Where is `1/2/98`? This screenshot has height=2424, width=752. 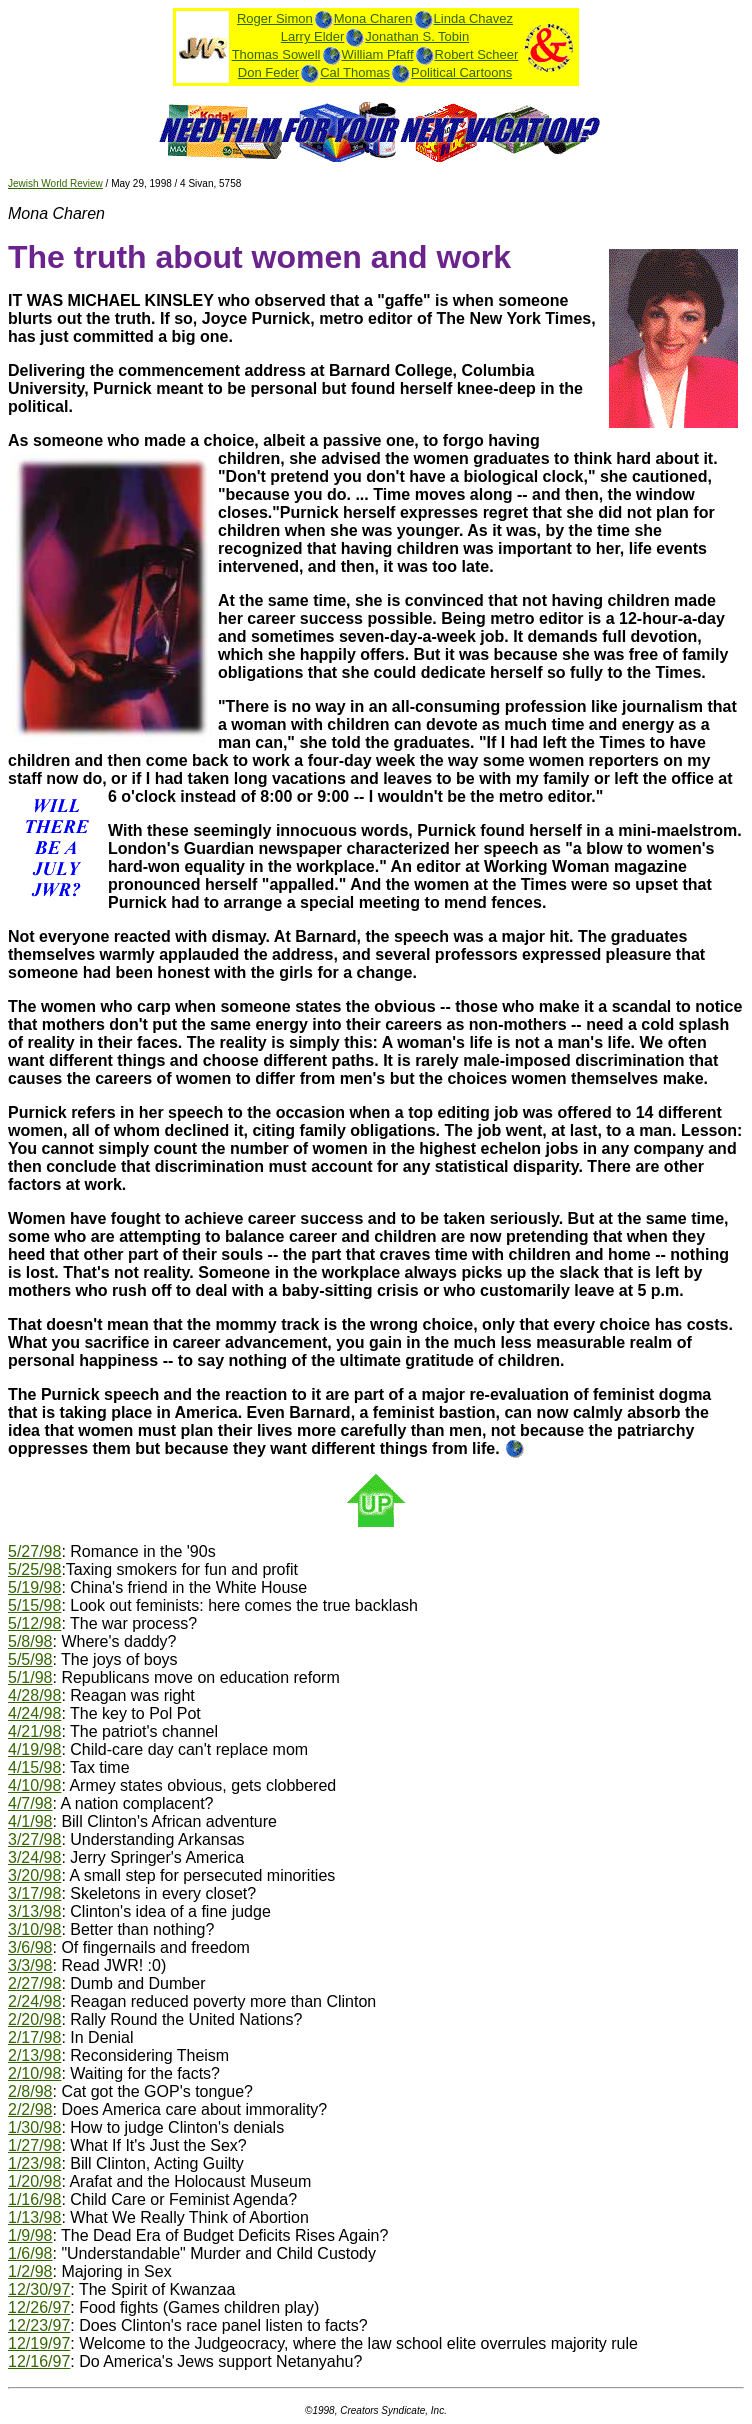 1/2/98 is located at coordinates (30, 2271).